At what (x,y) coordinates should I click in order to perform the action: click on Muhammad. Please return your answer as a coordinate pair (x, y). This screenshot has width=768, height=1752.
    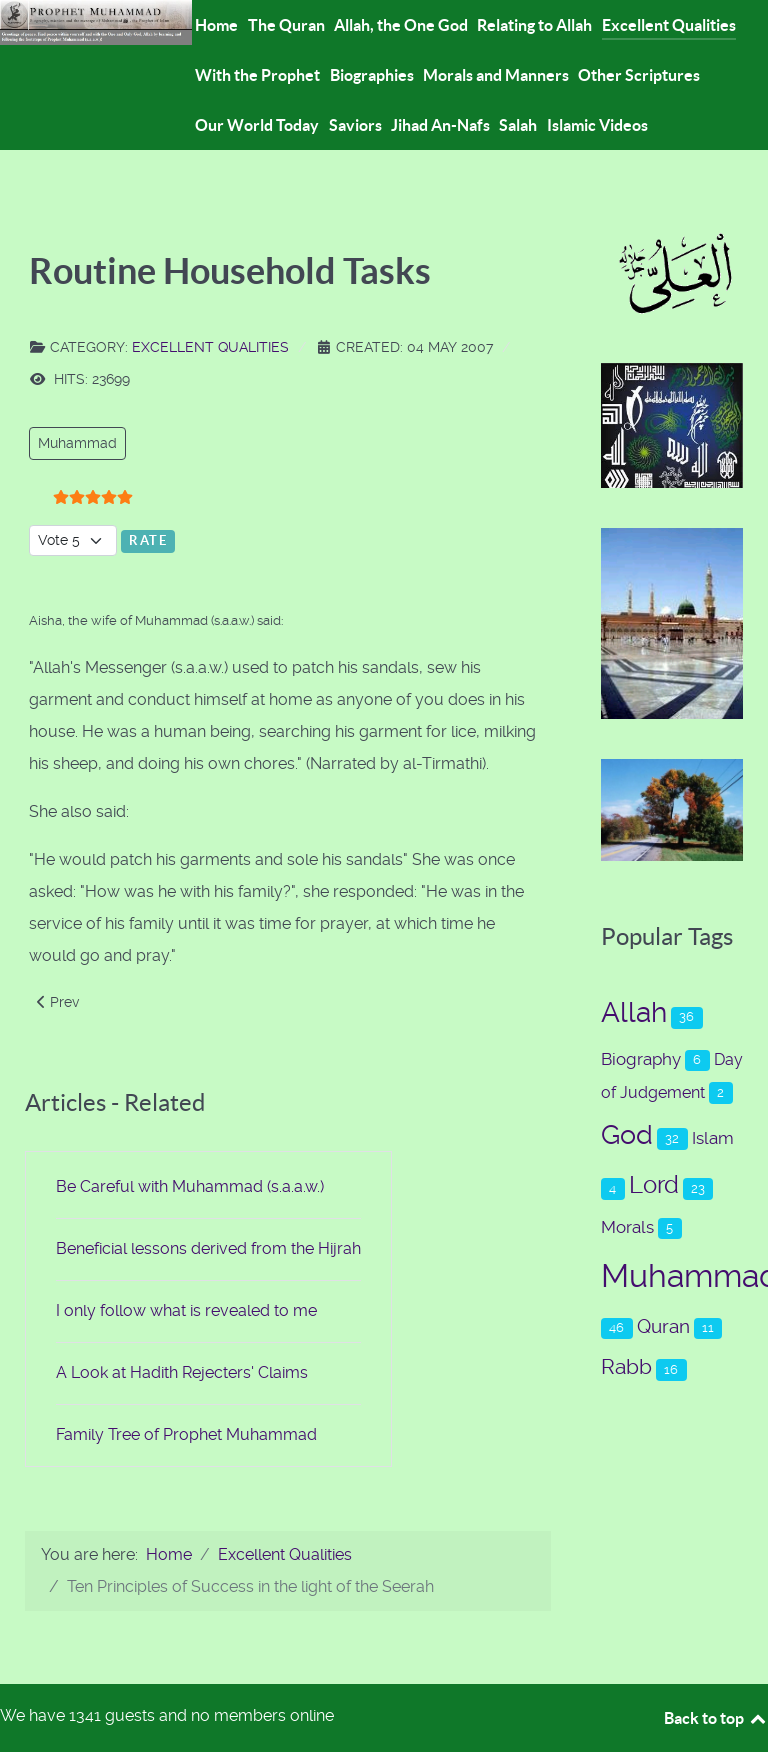
    Looking at the image, I should click on (77, 443).